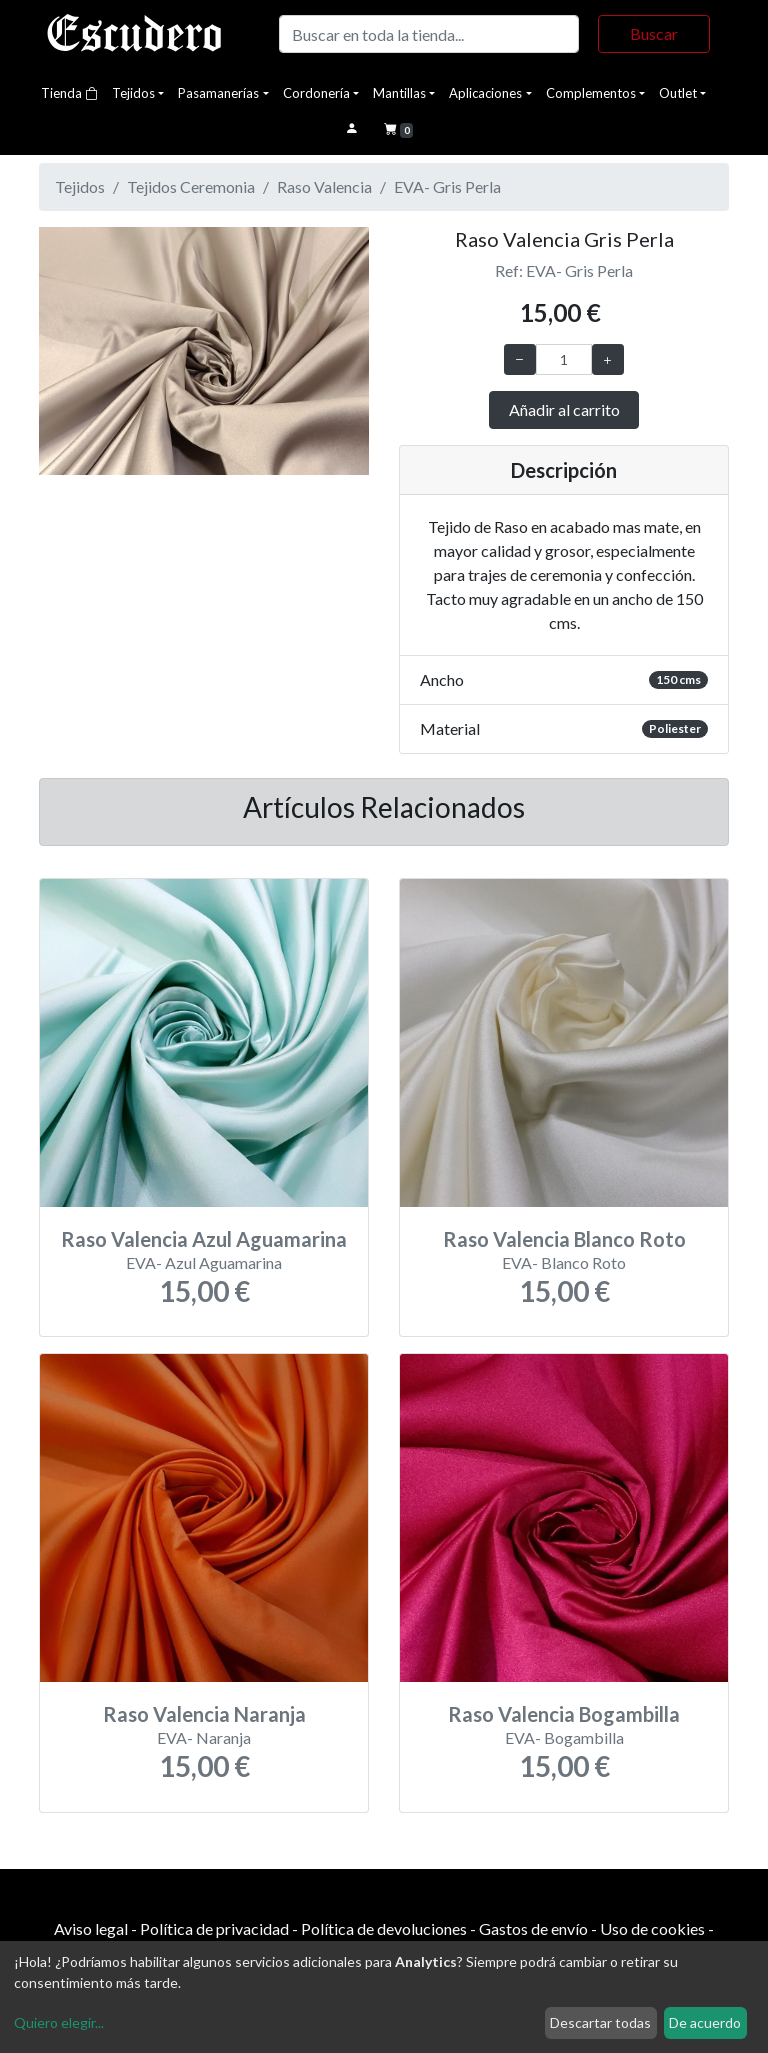 The width and height of the screenshot is (768, 2053). What do you see at coordinates (59, 2022) in the screenshot?
I see `Quiero elegir...` at bounding box center [59, 2022].